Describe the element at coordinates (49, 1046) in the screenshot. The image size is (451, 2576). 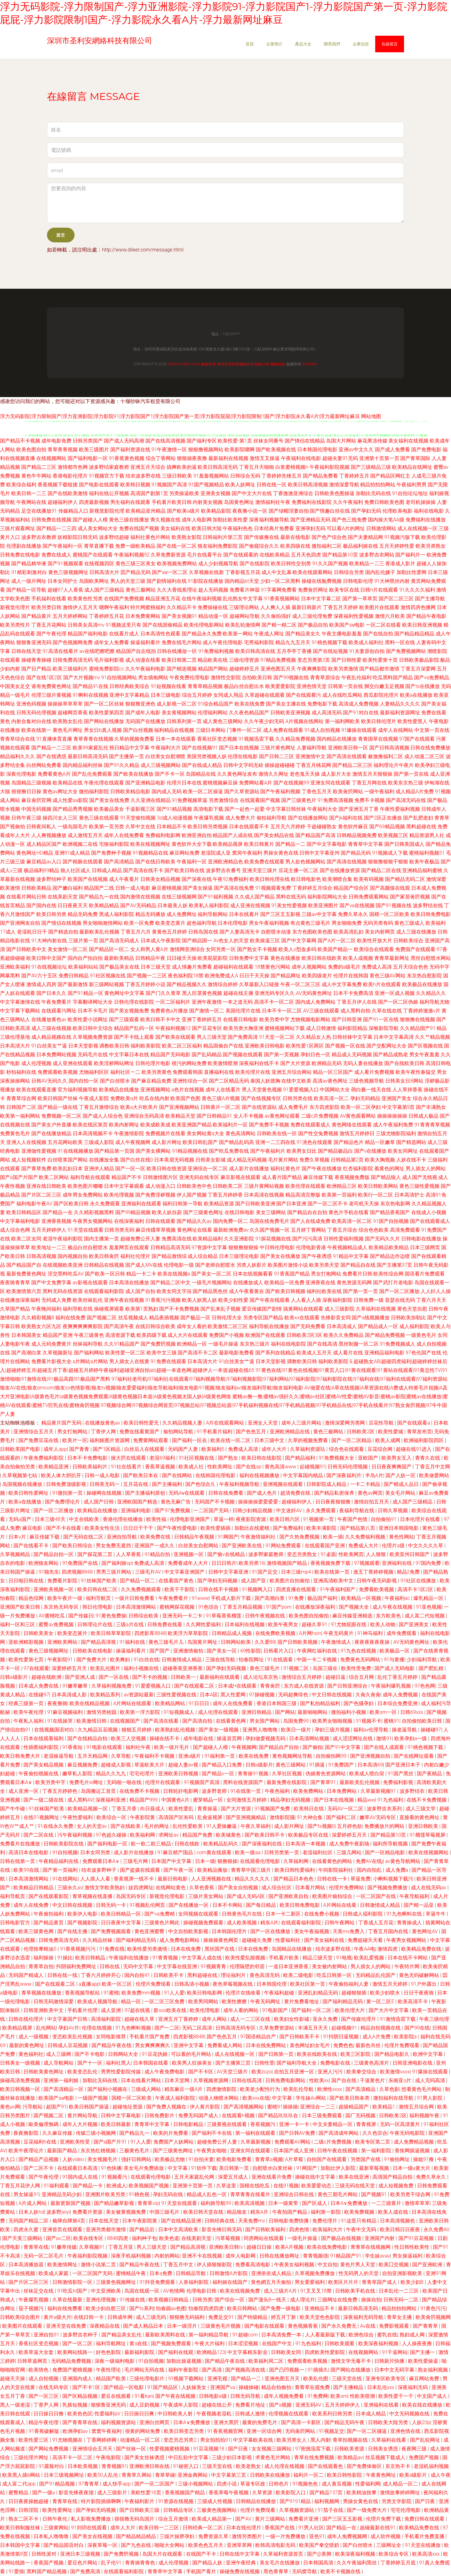
I see `91白丝美女艹逼` at that location.